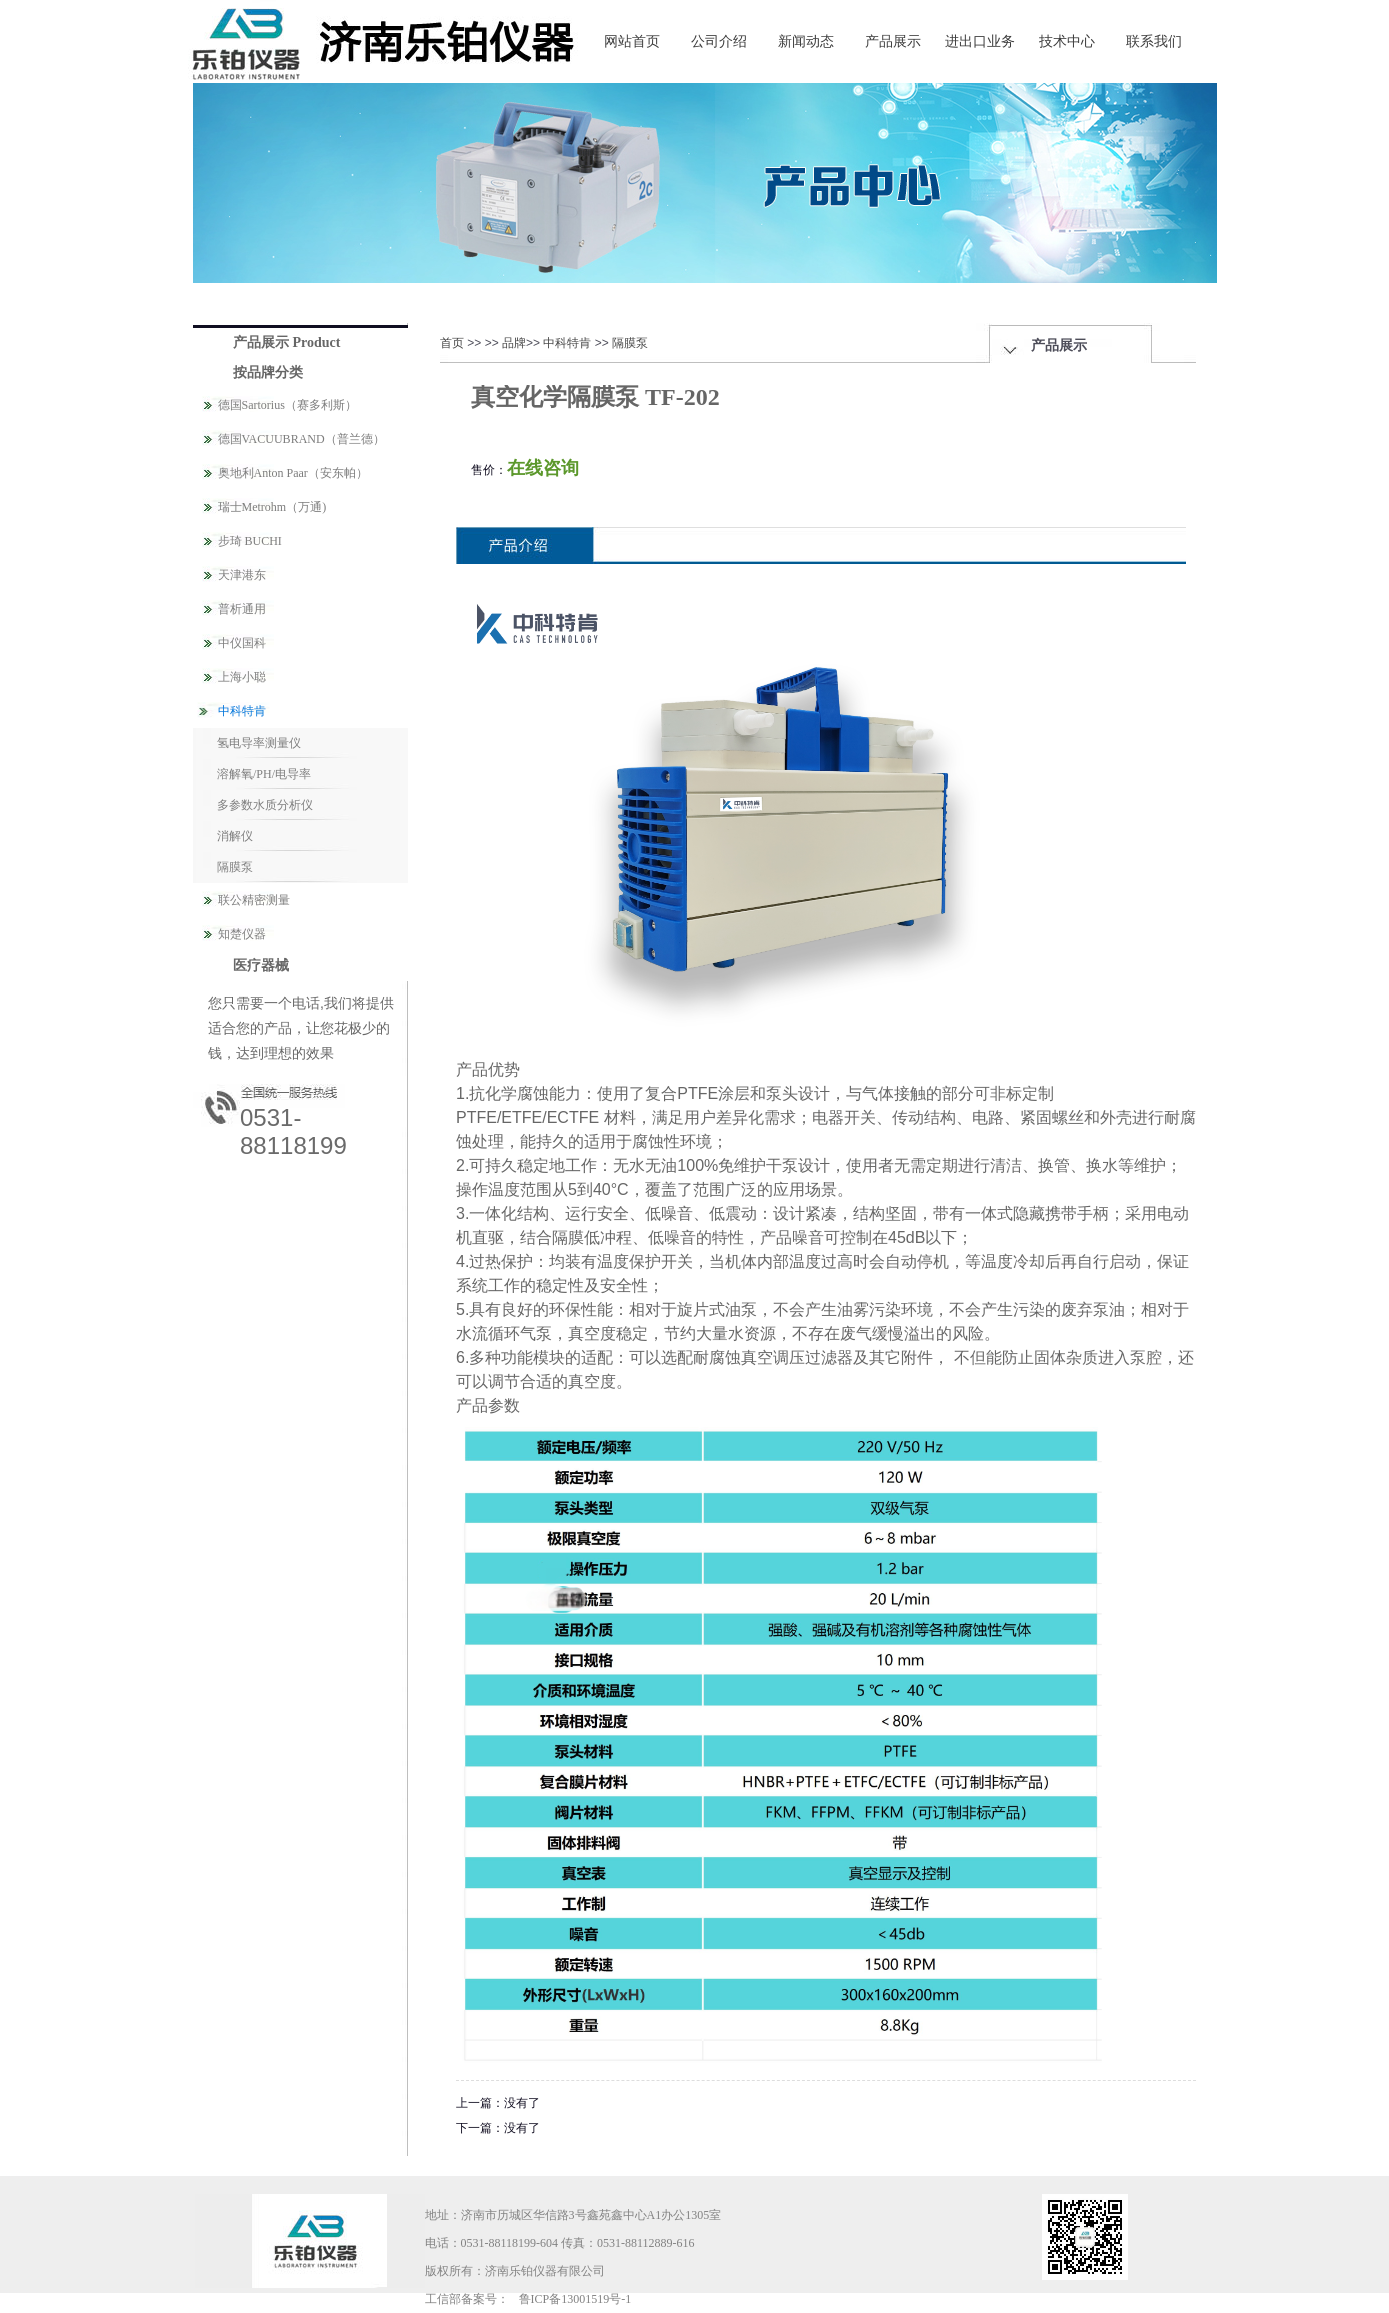  I want to click on 联系我们, so click(1154, 41).